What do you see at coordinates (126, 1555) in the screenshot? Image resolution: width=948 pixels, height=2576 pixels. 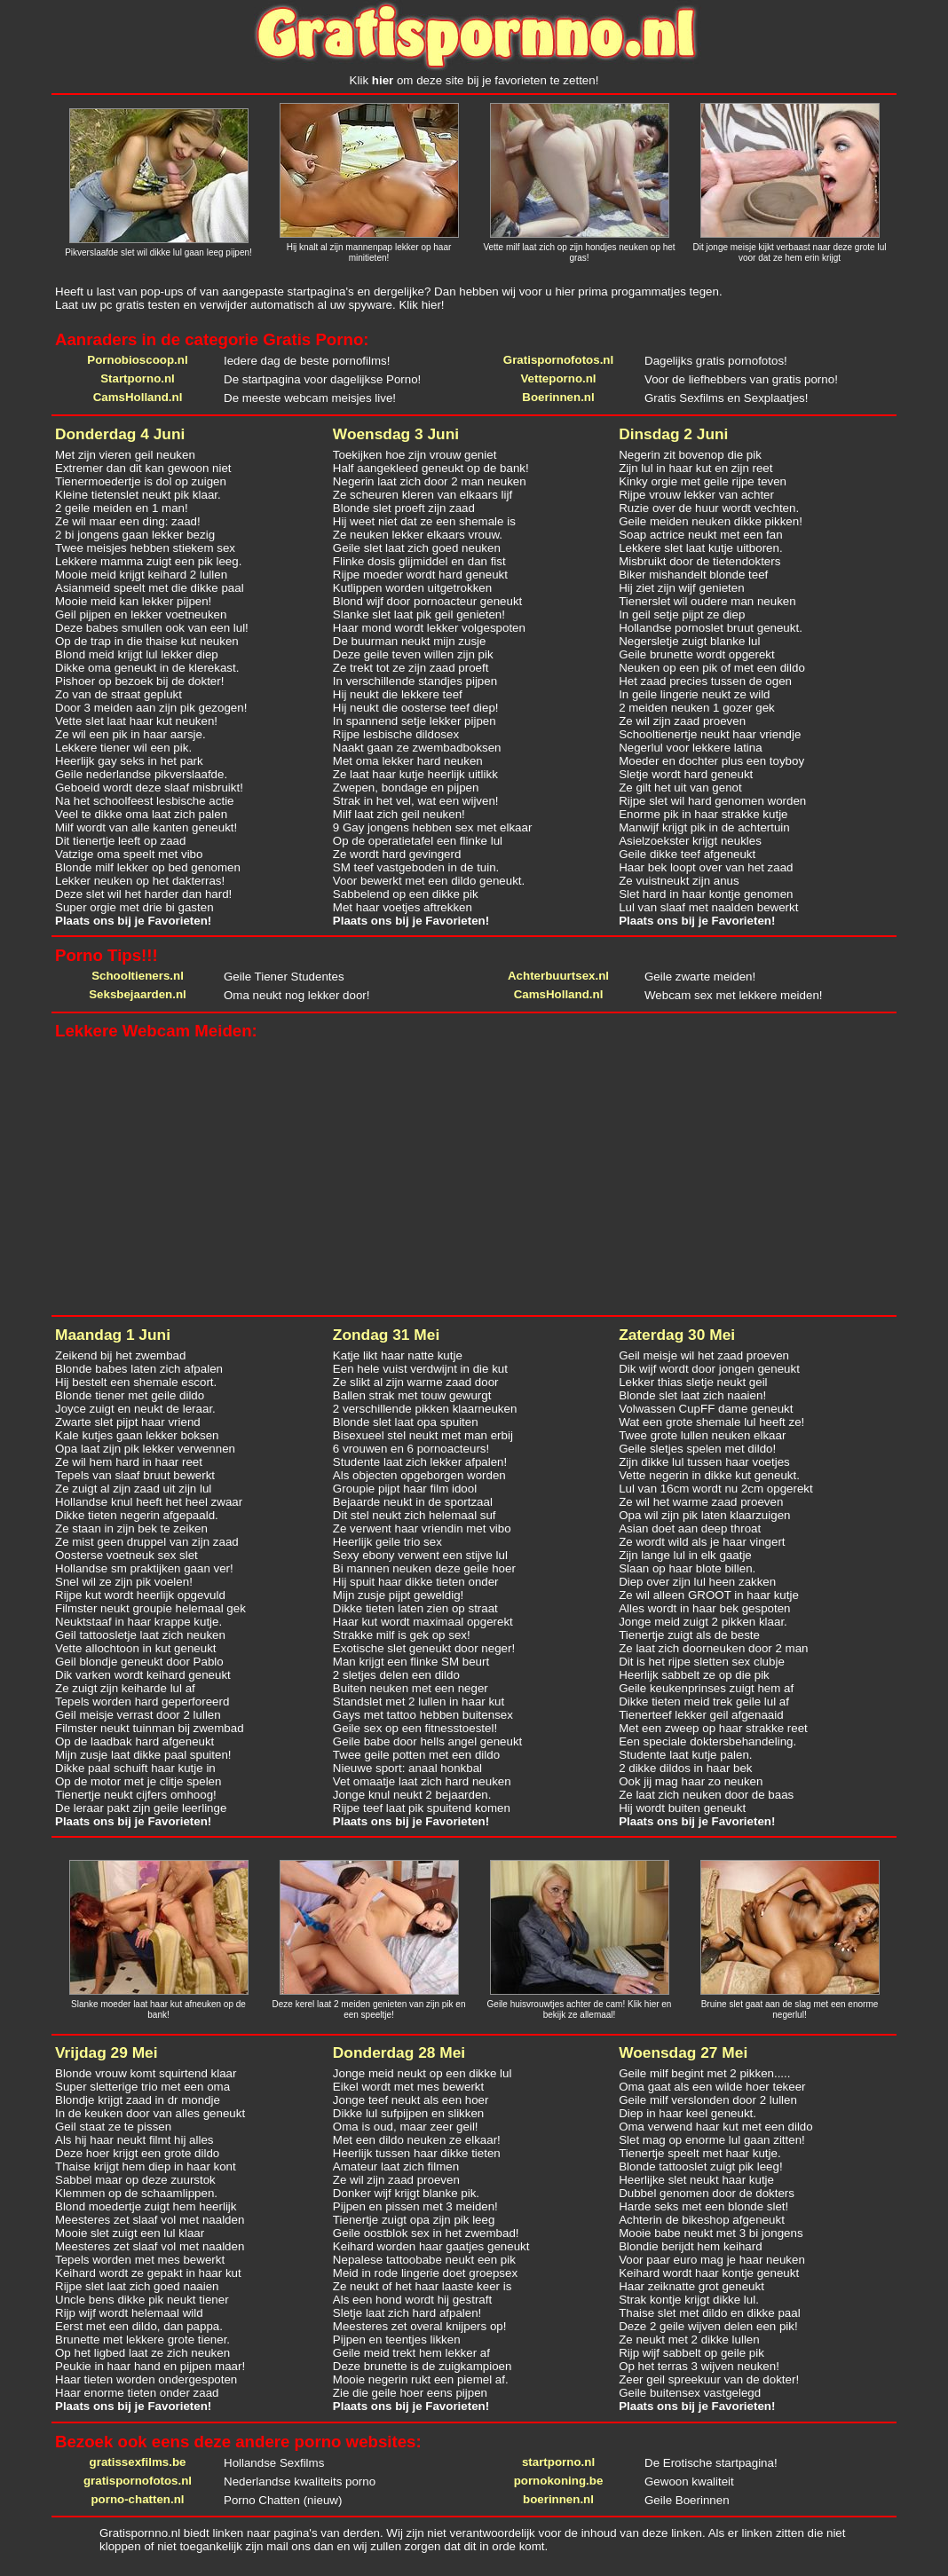 I see `Oosterse voetneuk sex slet` at bounding box center [126, 1555].